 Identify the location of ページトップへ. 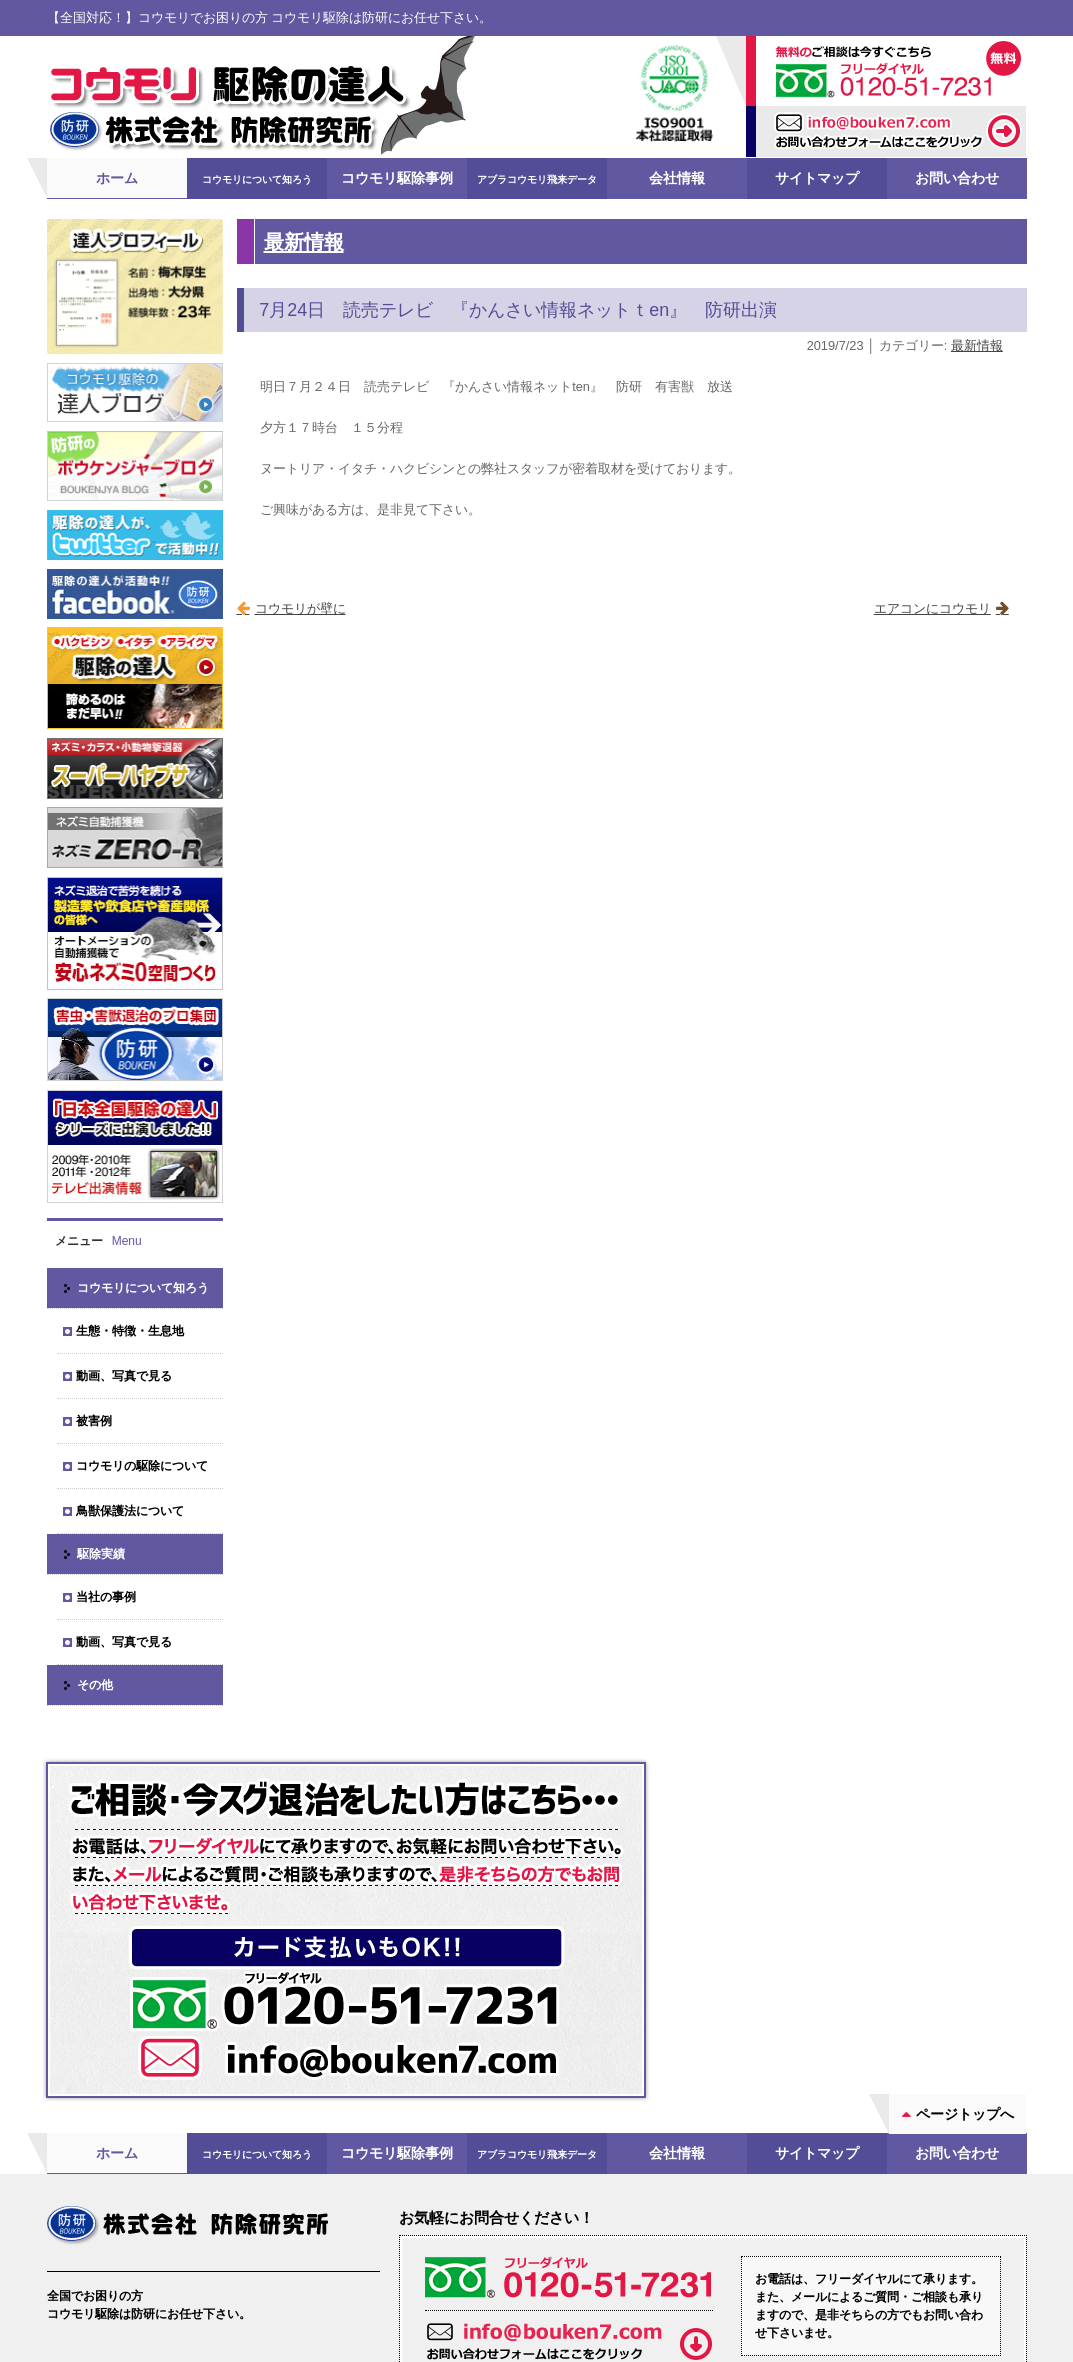
(965, 1939).